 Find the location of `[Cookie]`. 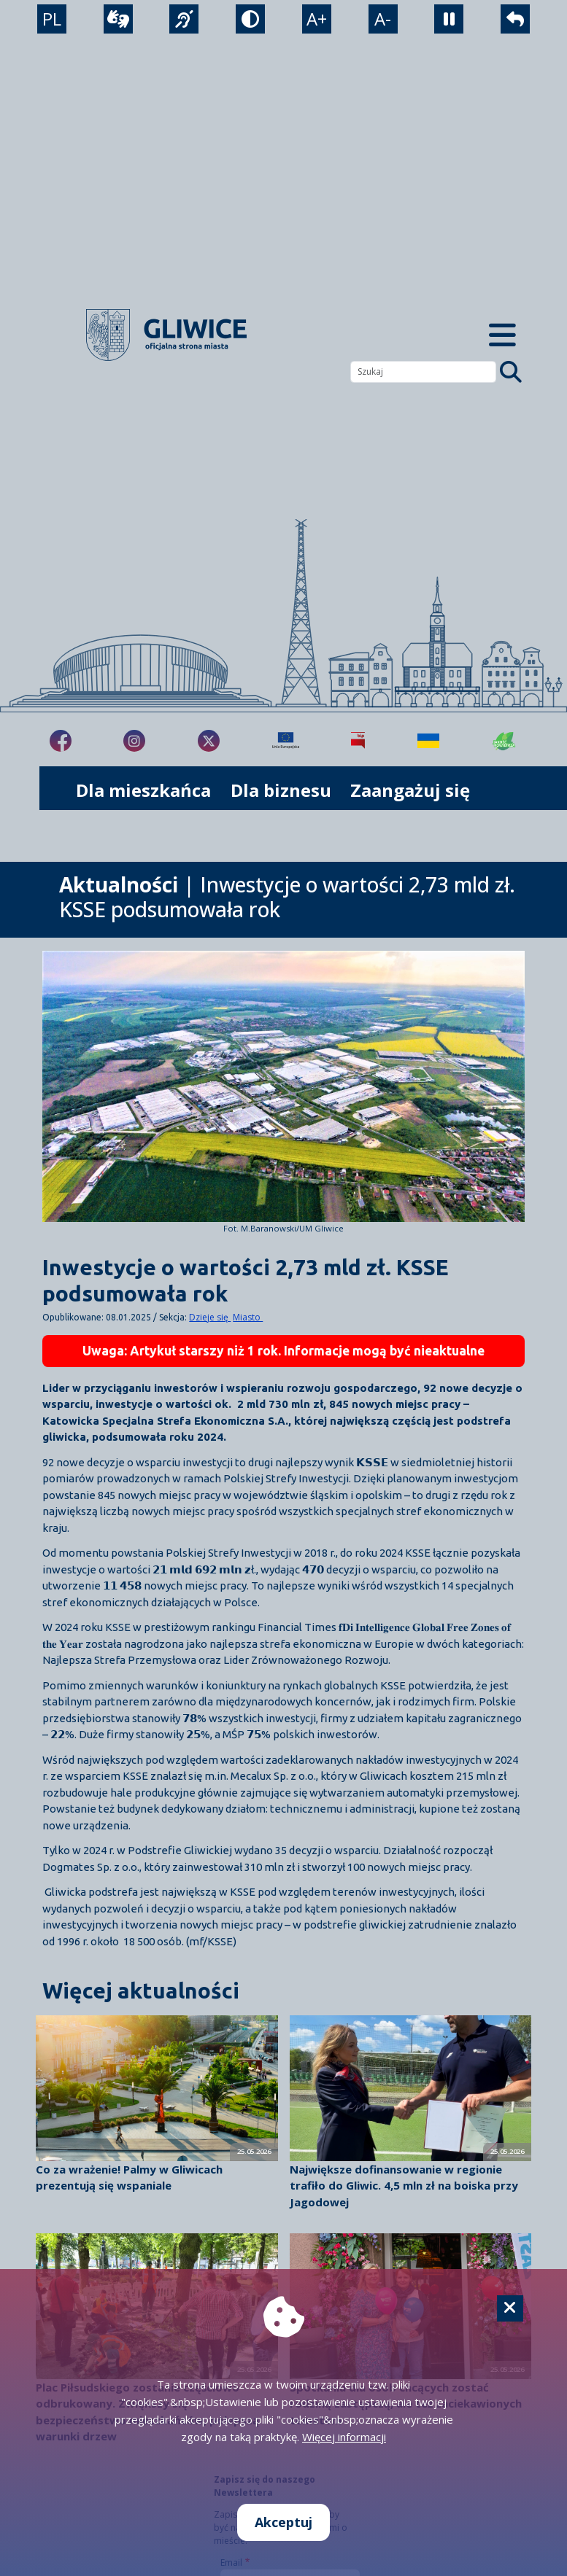

[Cookie] is located at coordinates (510, 2308).